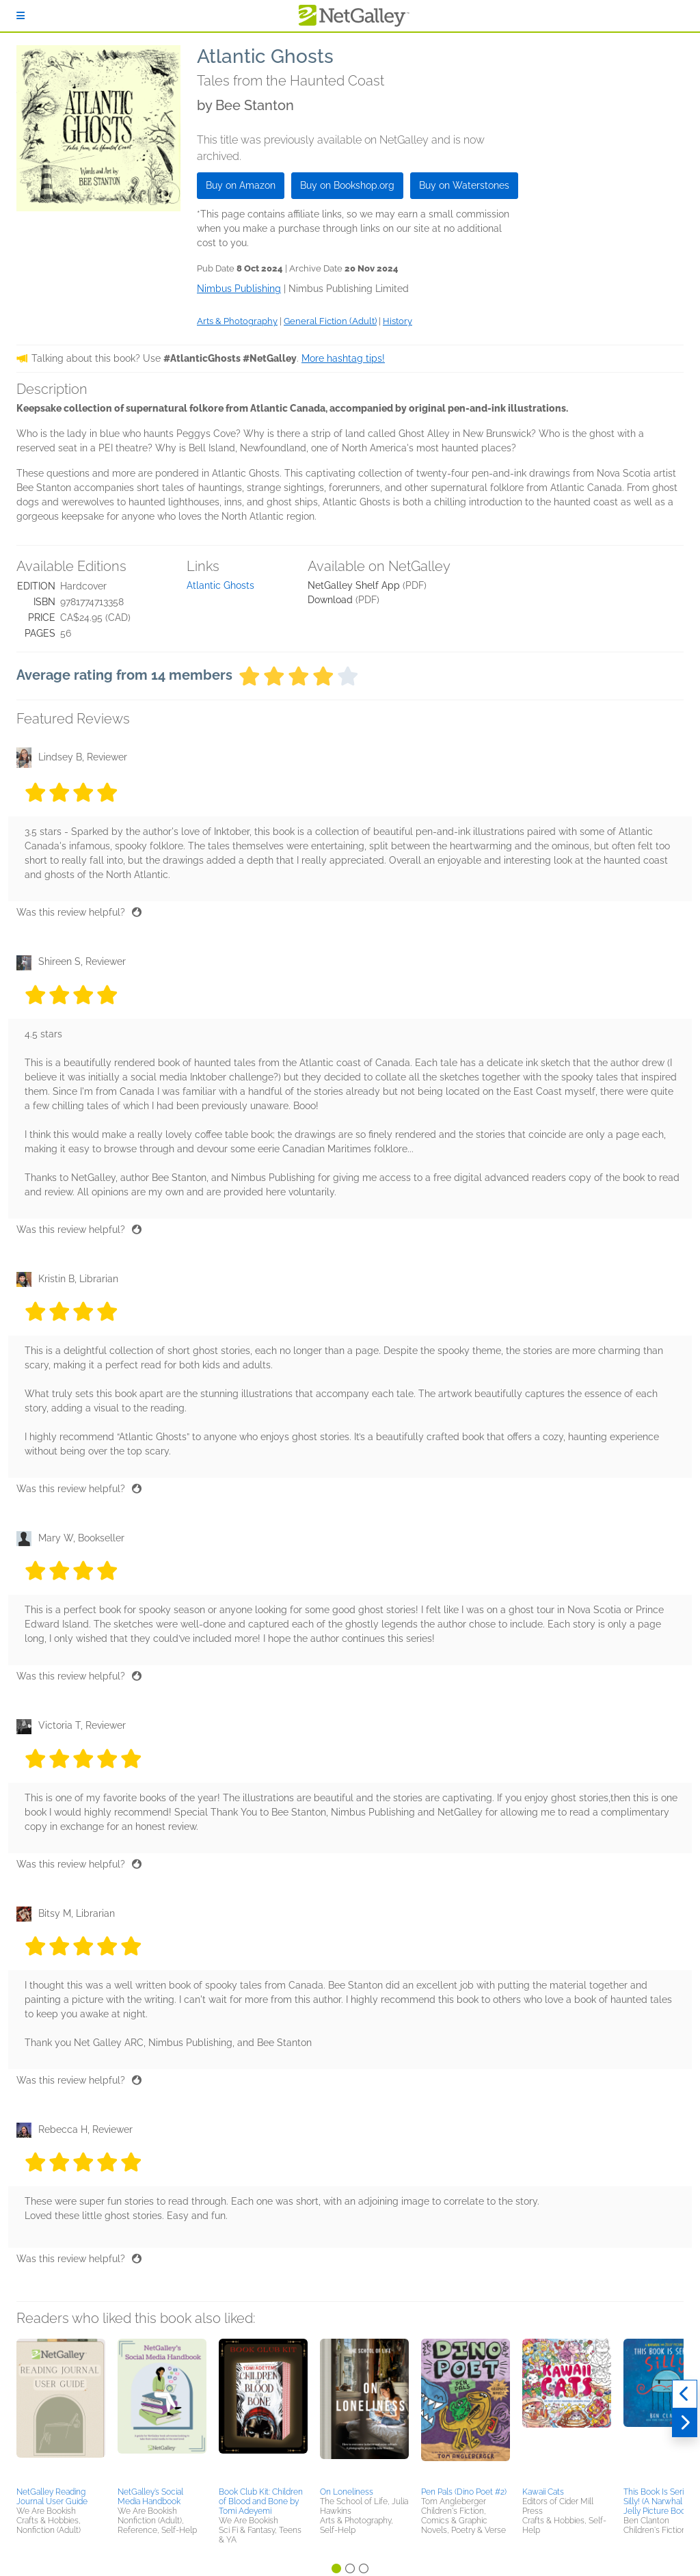 The height and width of the screenshot is (2576, 700). Describe the element at coordinates (150, 2496) in the screenshot. I see `NetGalley’s Social Media Handbook` at that location.